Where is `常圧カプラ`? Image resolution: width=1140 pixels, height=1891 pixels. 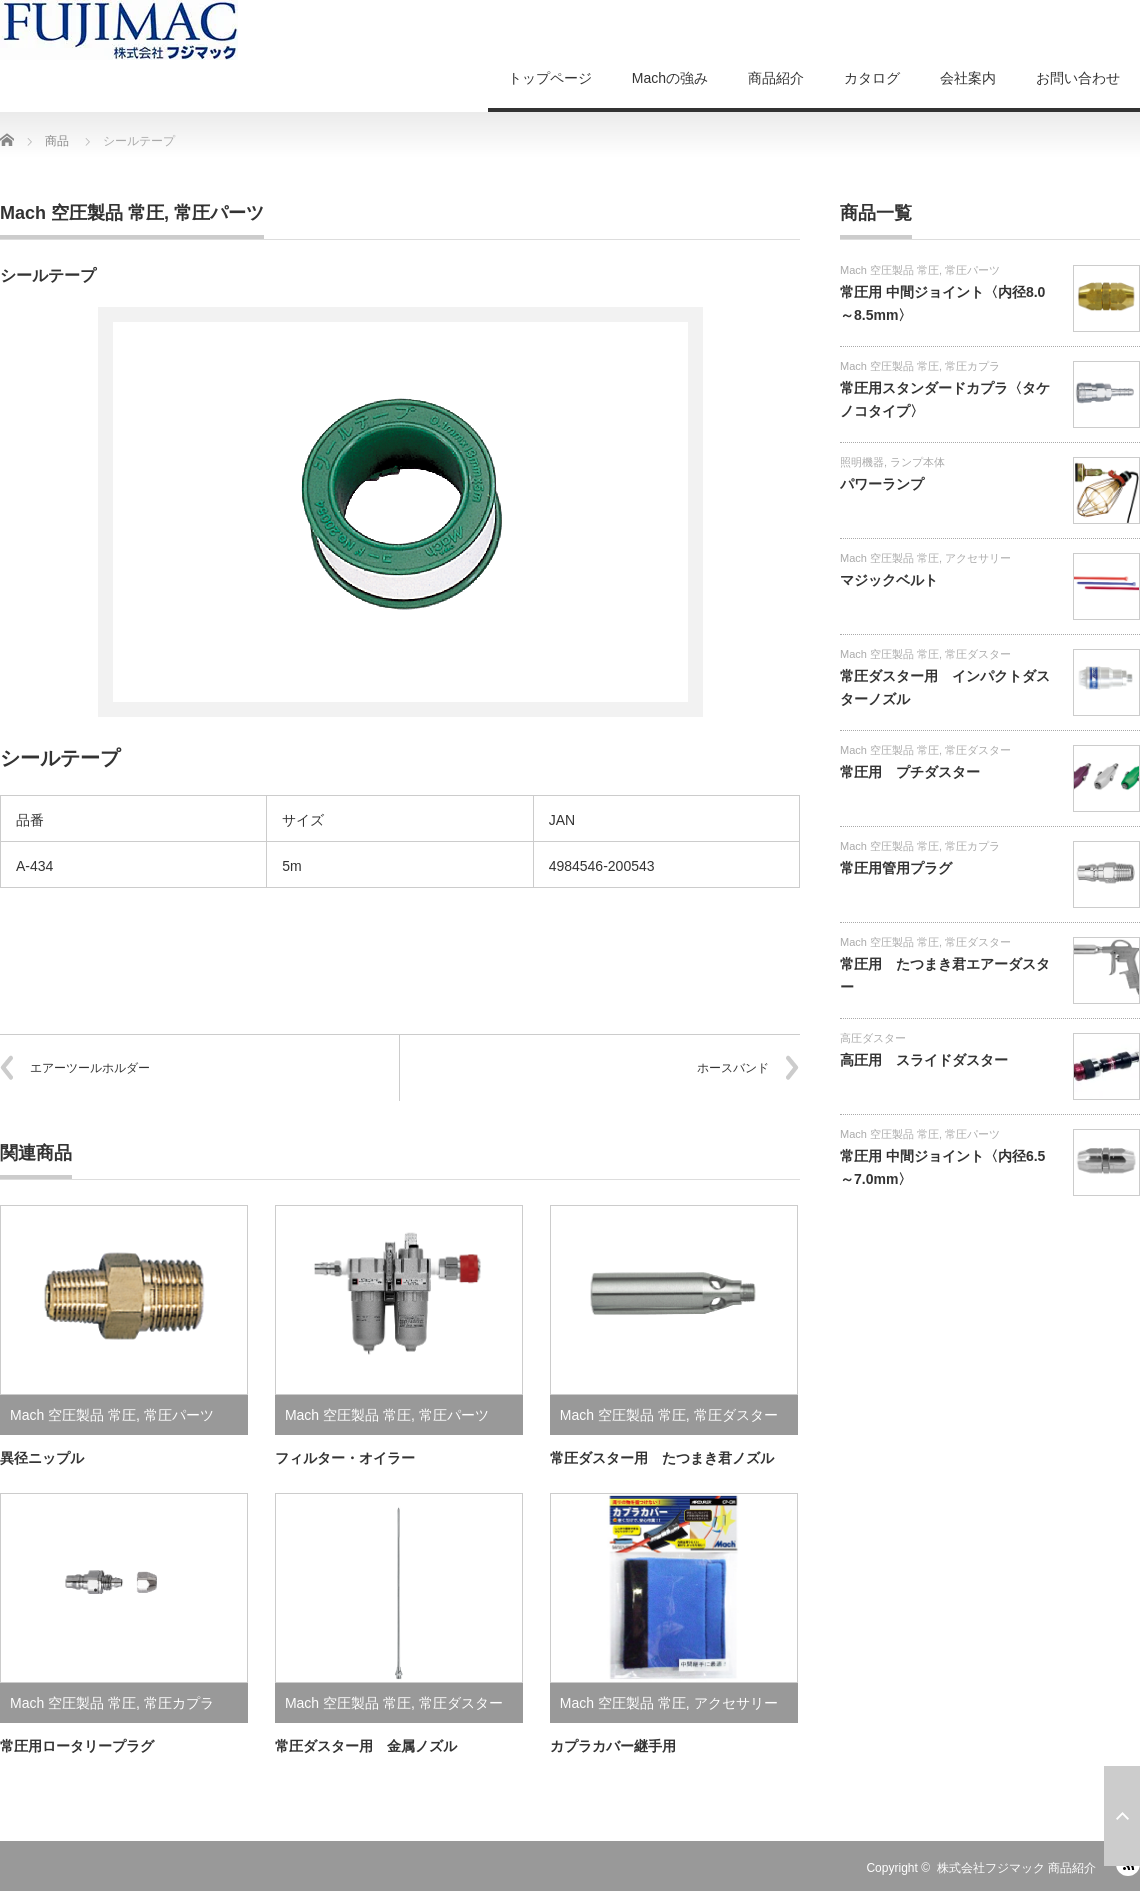
常圧カプラ is located at coordinates (179, 1703).